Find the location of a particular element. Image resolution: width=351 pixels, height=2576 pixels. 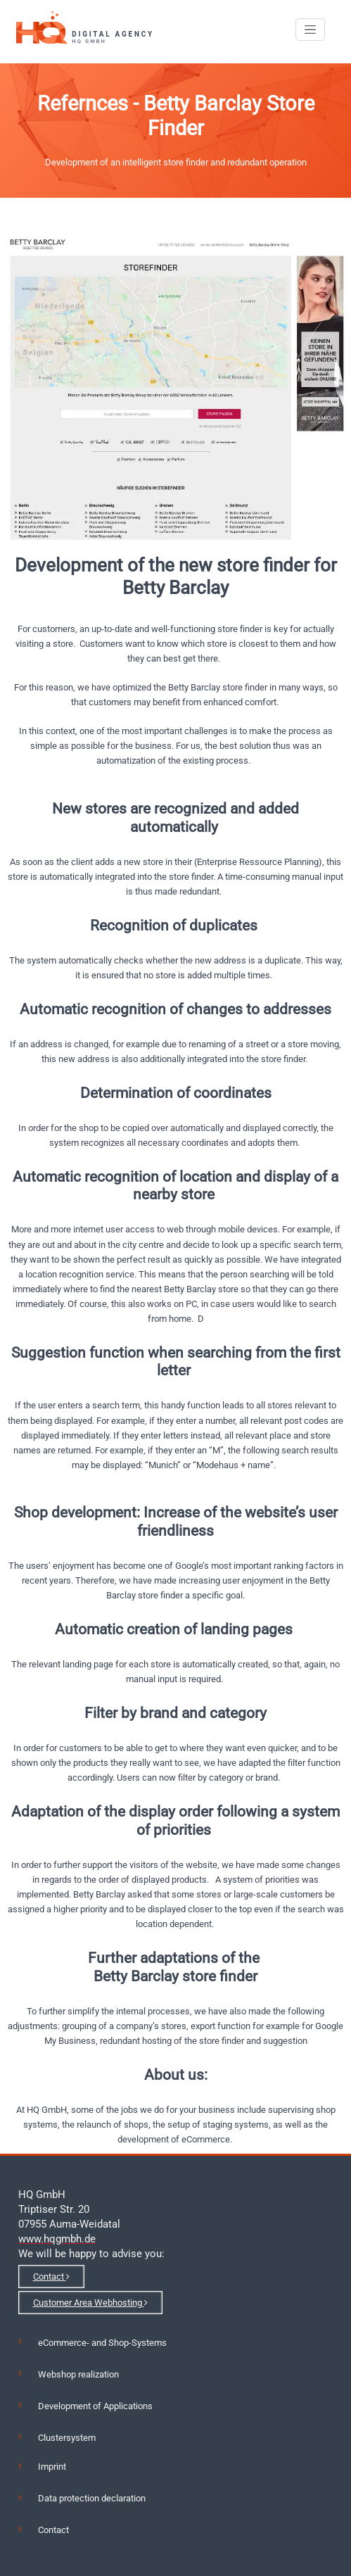

Contact is located at coordinates (51, 2276).